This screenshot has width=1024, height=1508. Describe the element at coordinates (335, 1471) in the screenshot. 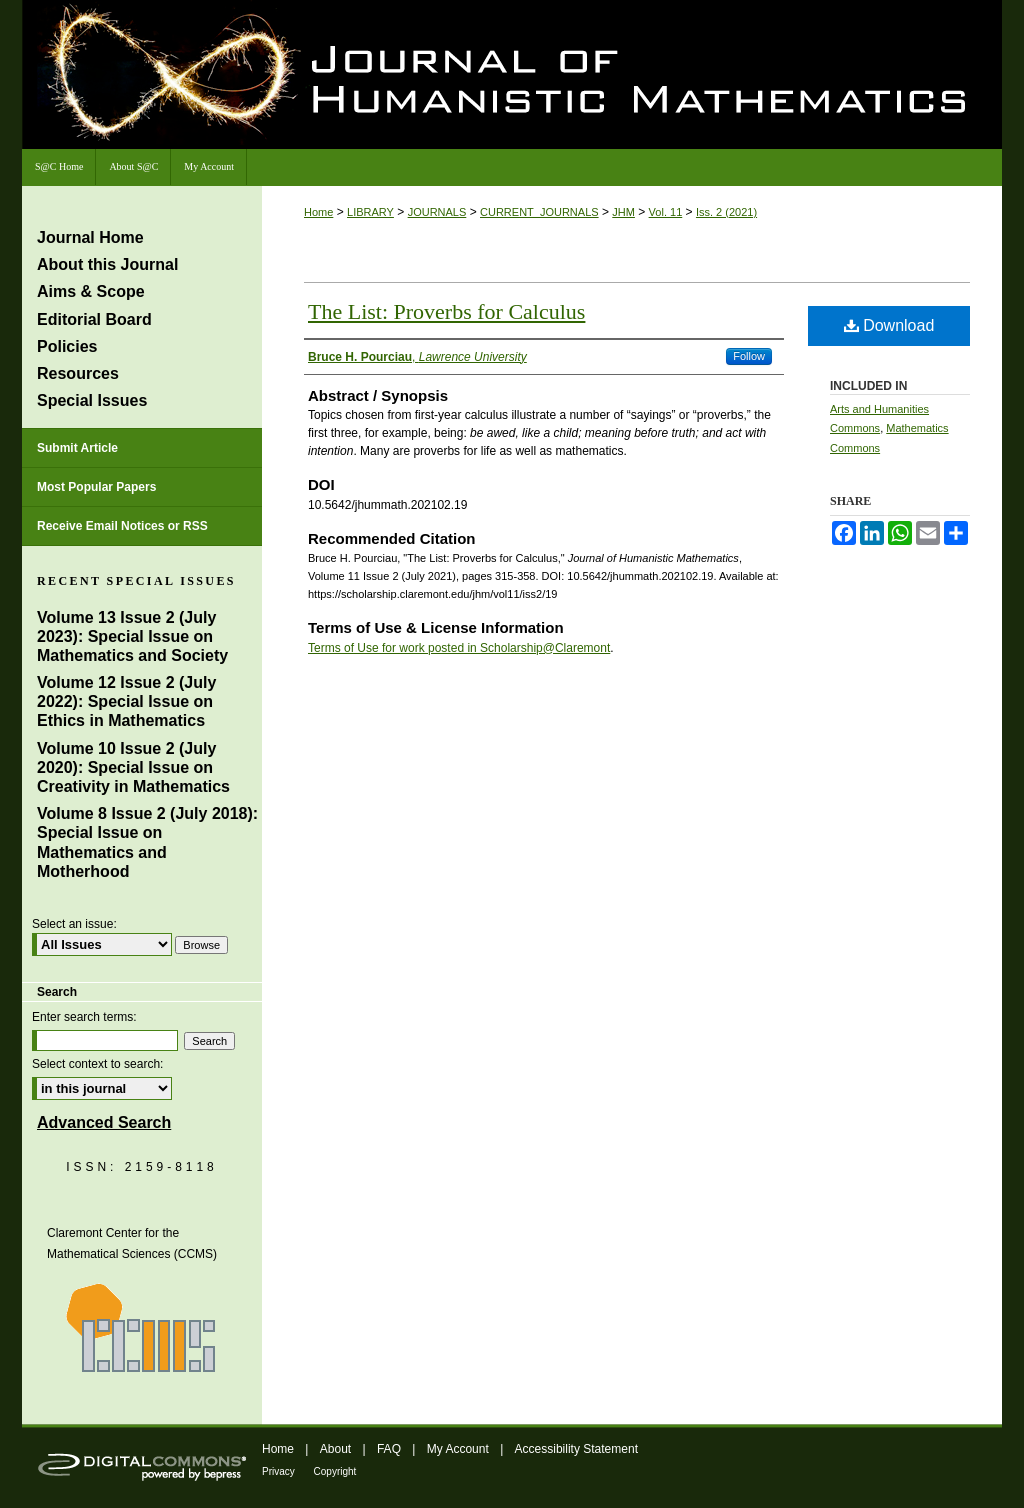

I see `Copyright` at that location.